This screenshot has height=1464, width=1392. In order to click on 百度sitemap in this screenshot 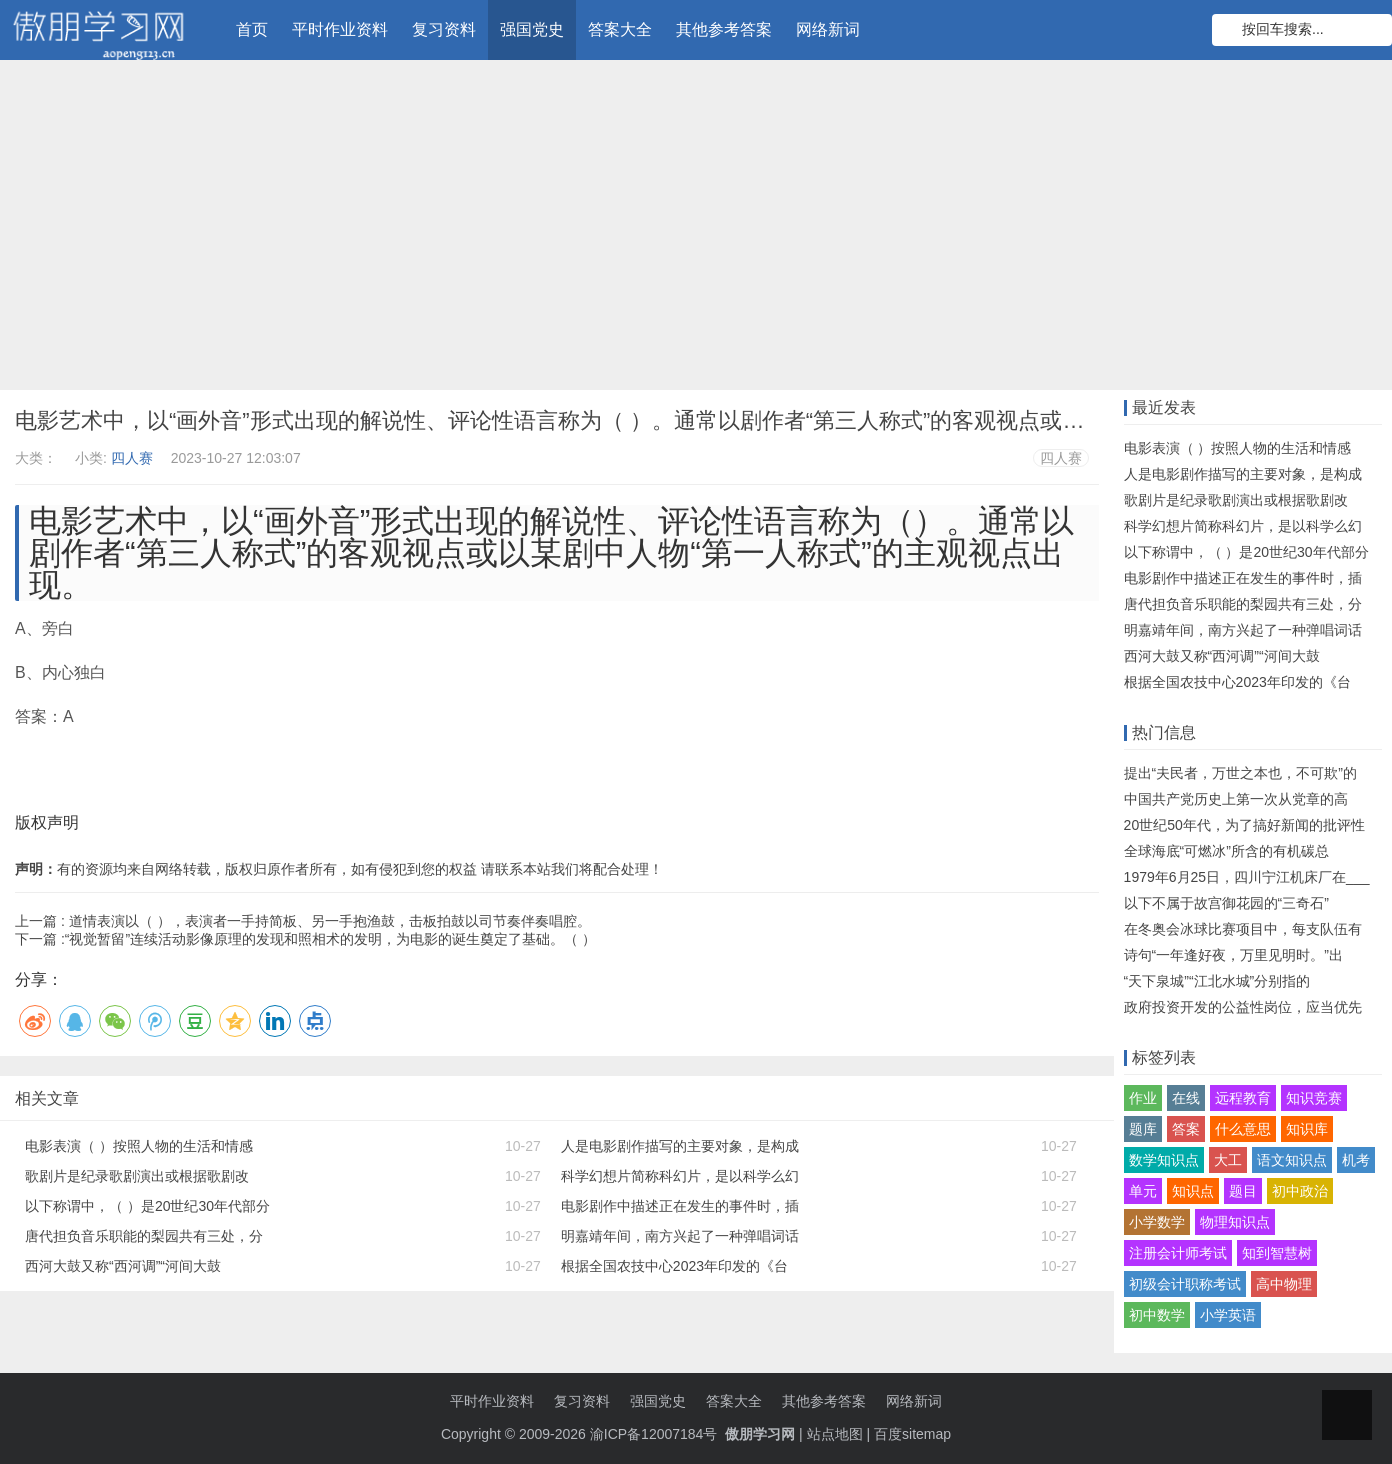, I will do `click(912, 1434)`.